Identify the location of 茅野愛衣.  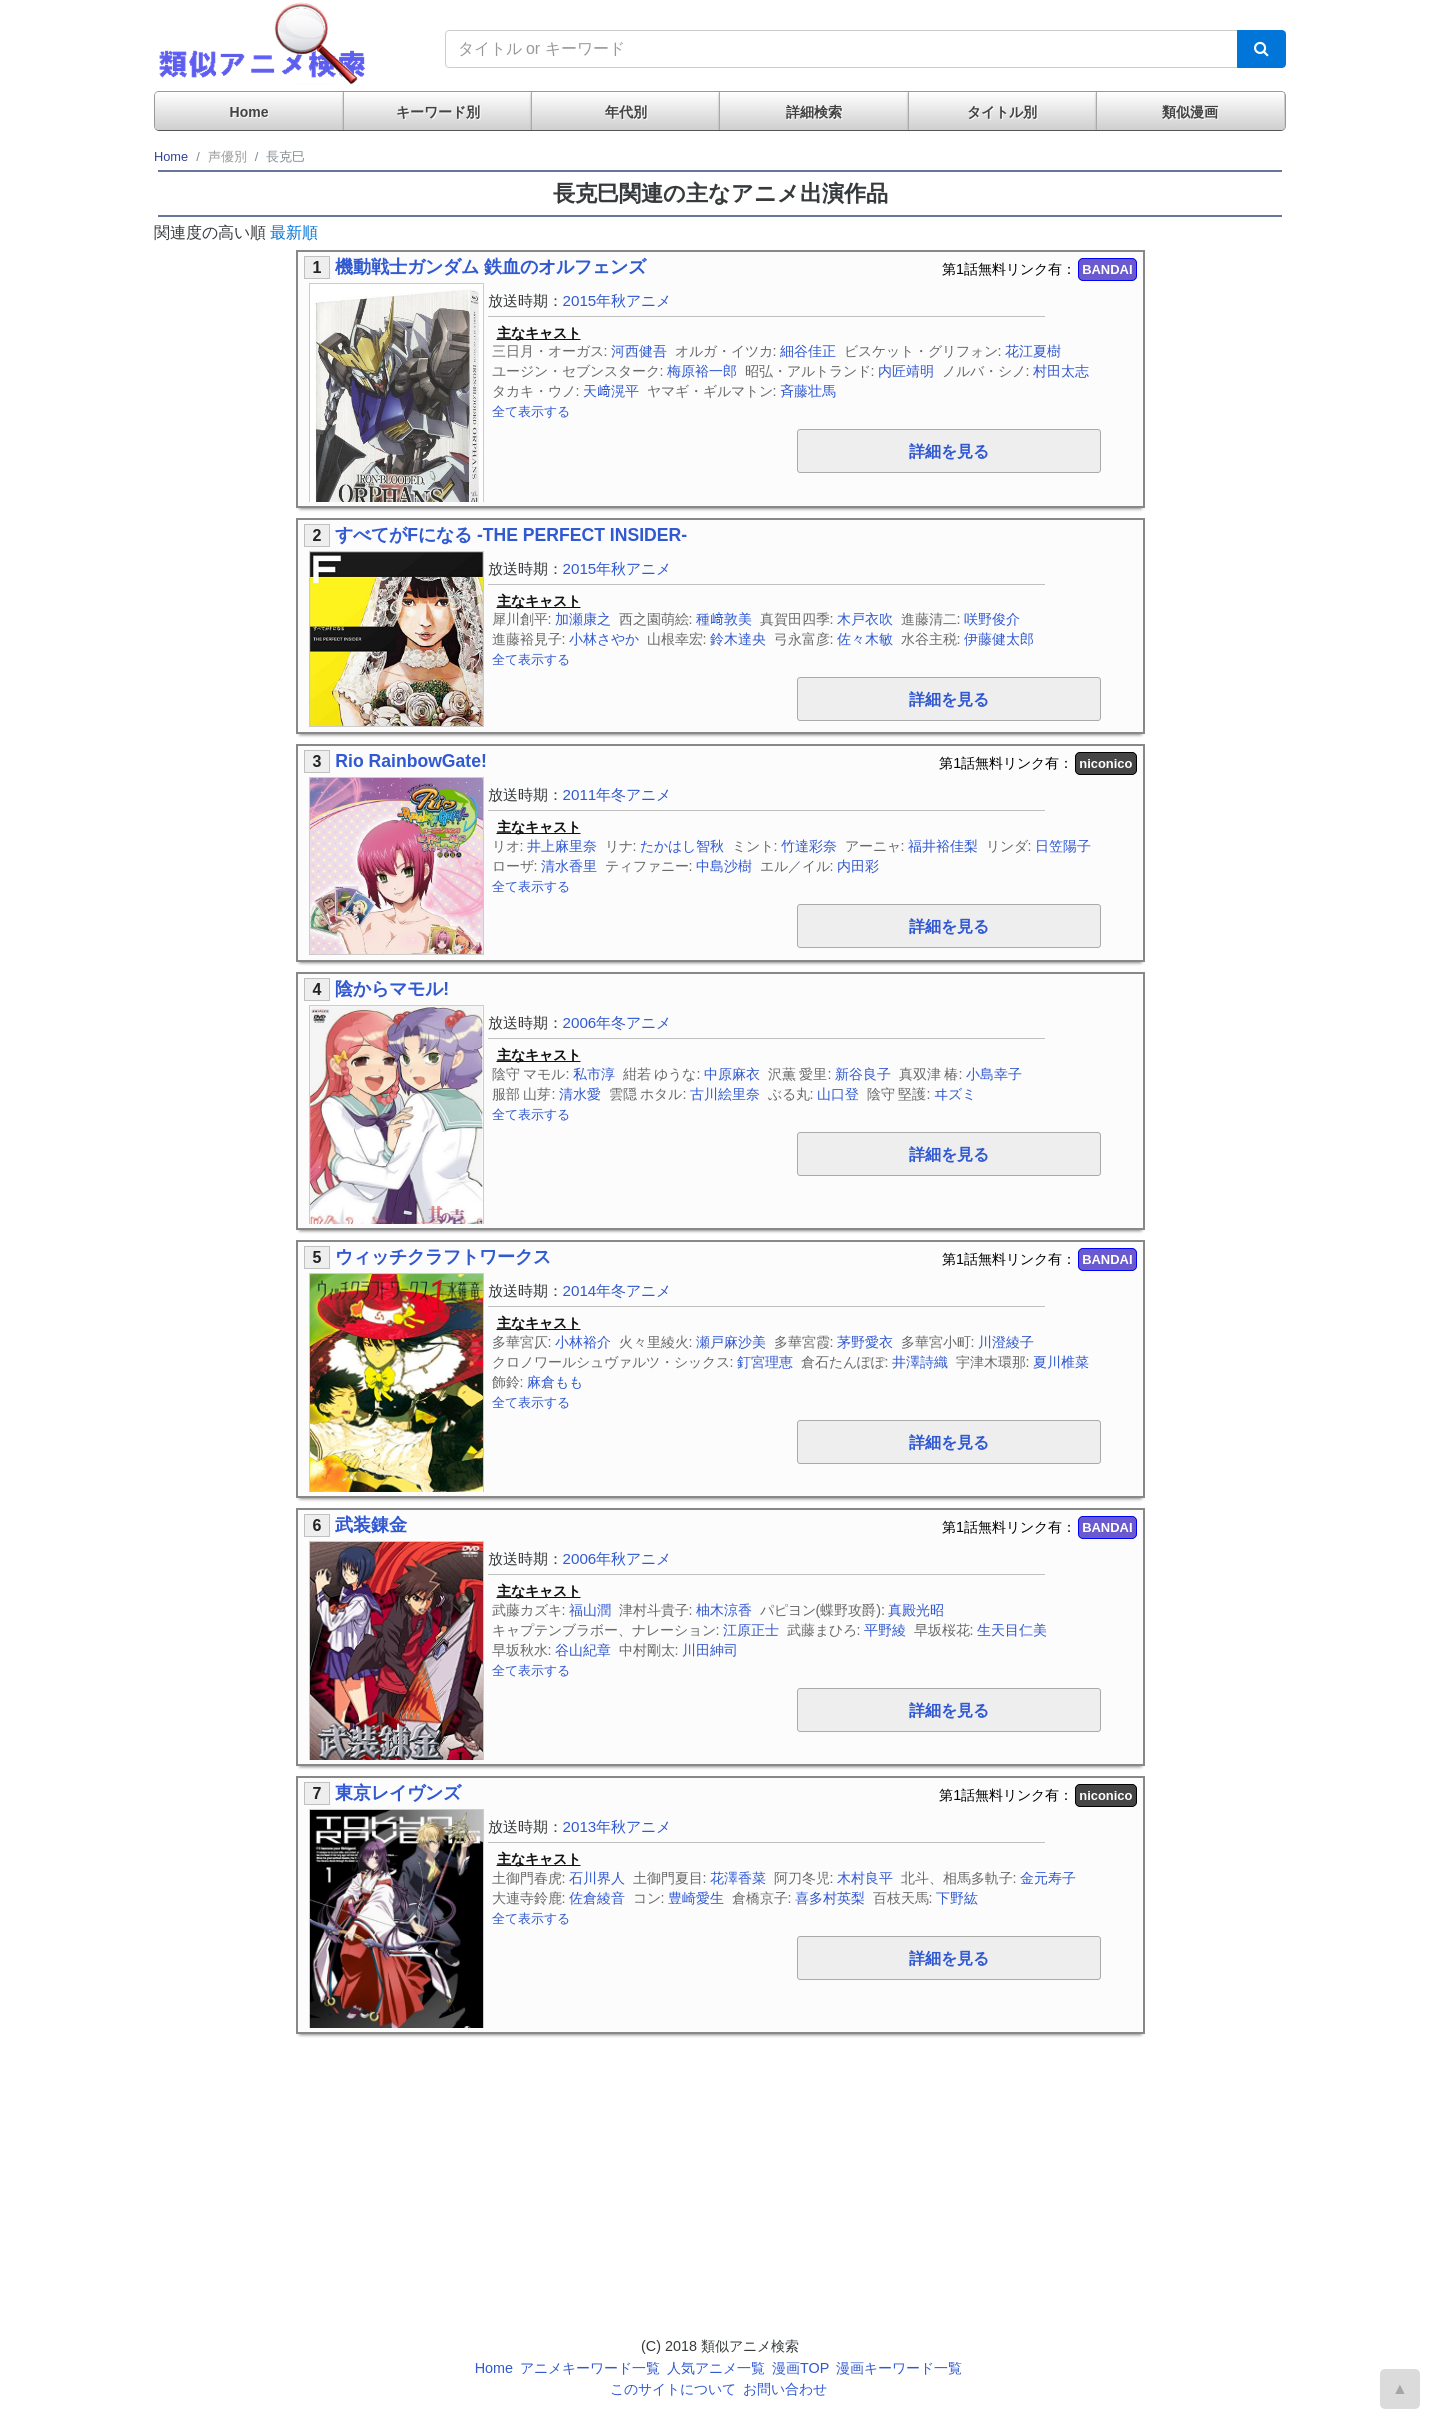
(865, 1342).